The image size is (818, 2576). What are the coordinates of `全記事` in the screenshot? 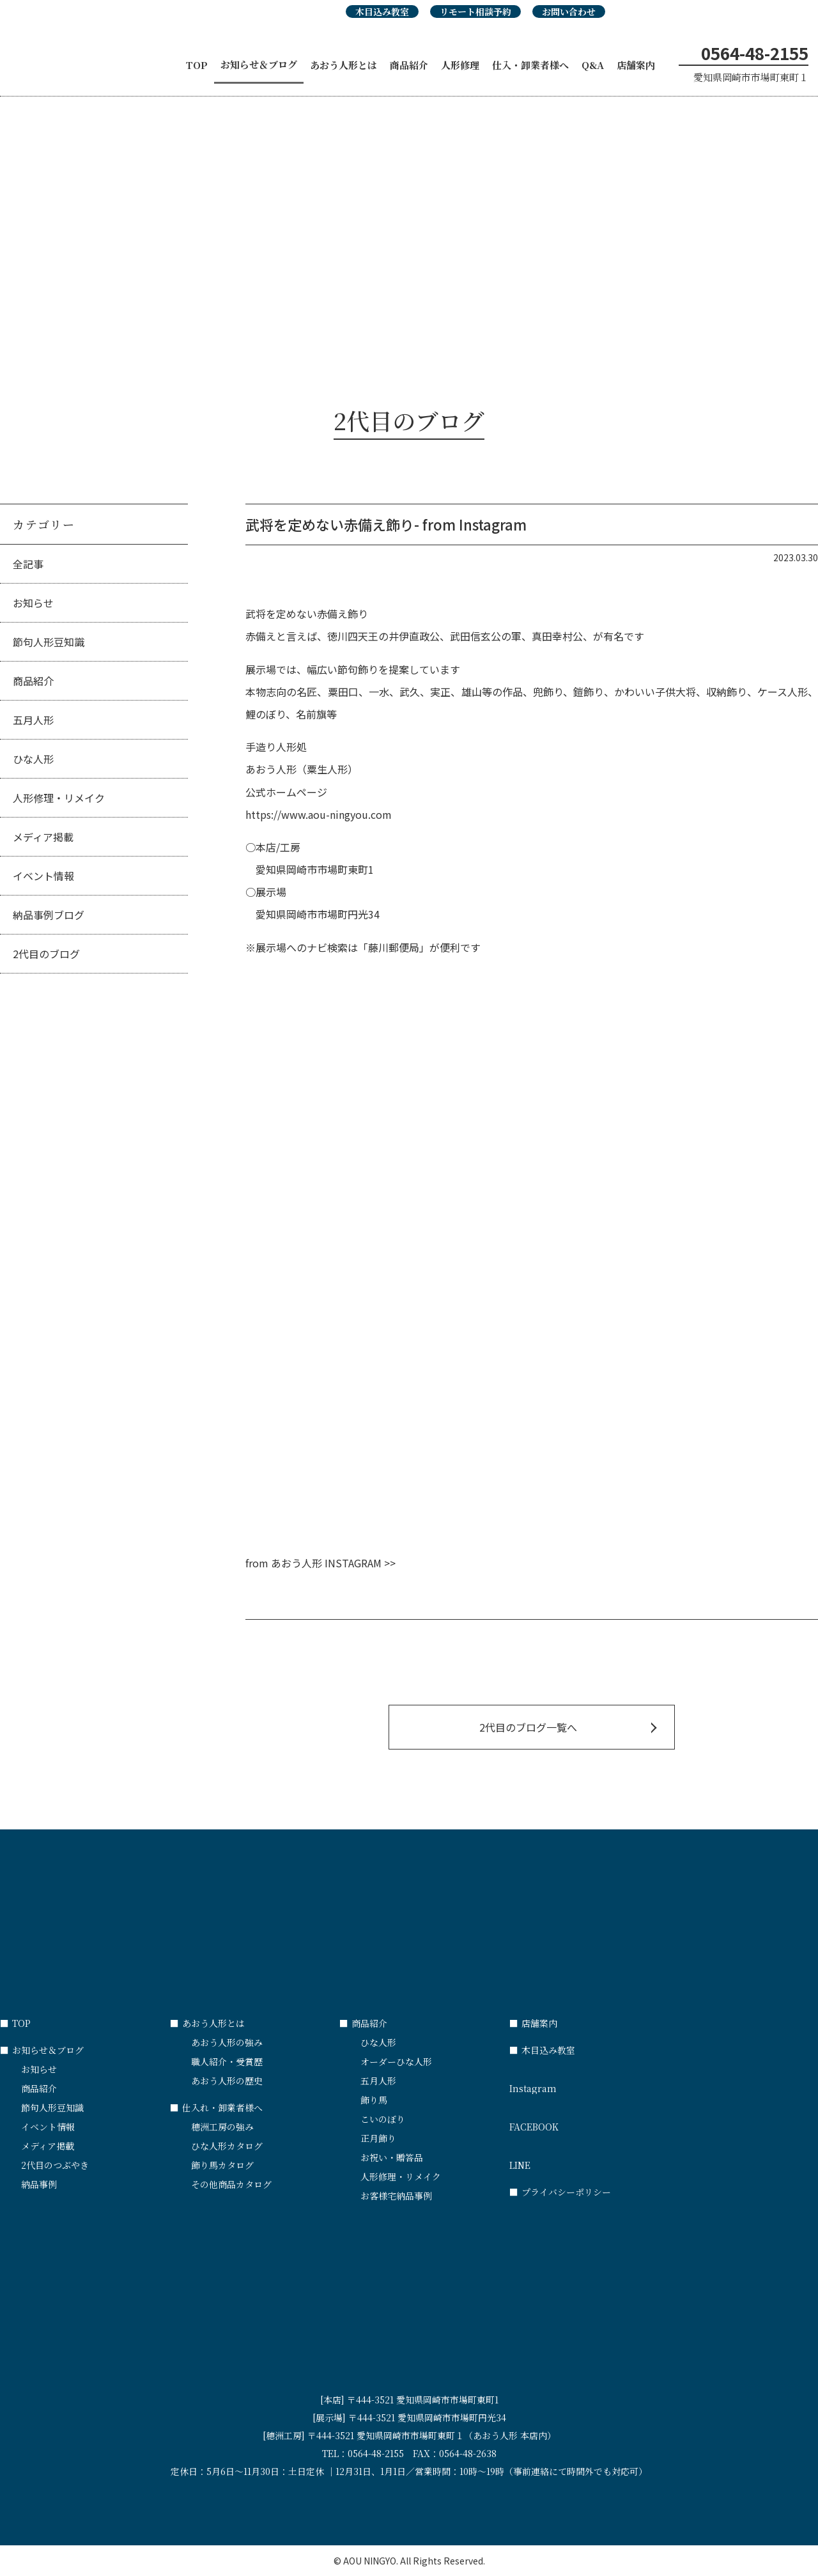 It's located at (28, 563).